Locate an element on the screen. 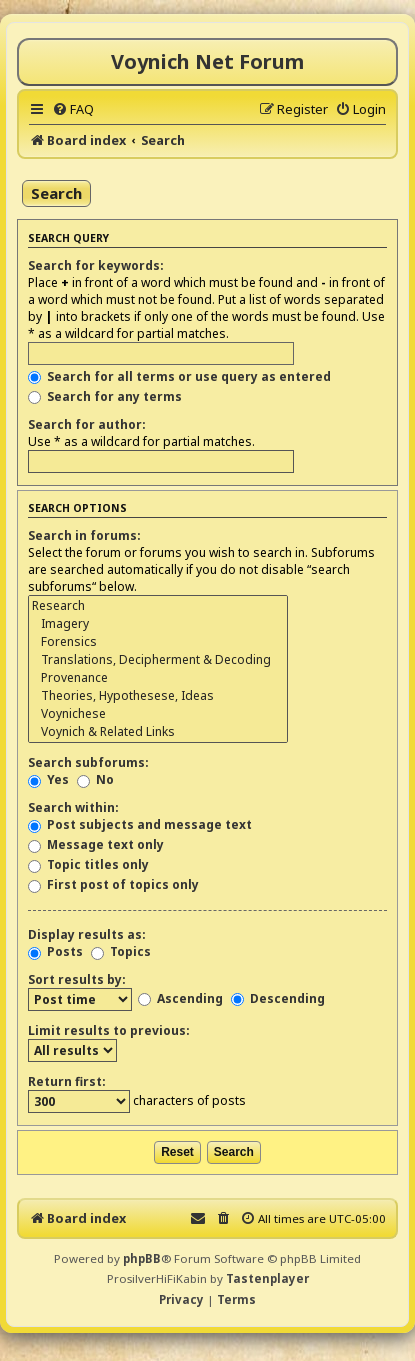  Forensics is located at coordinates (158, 642).